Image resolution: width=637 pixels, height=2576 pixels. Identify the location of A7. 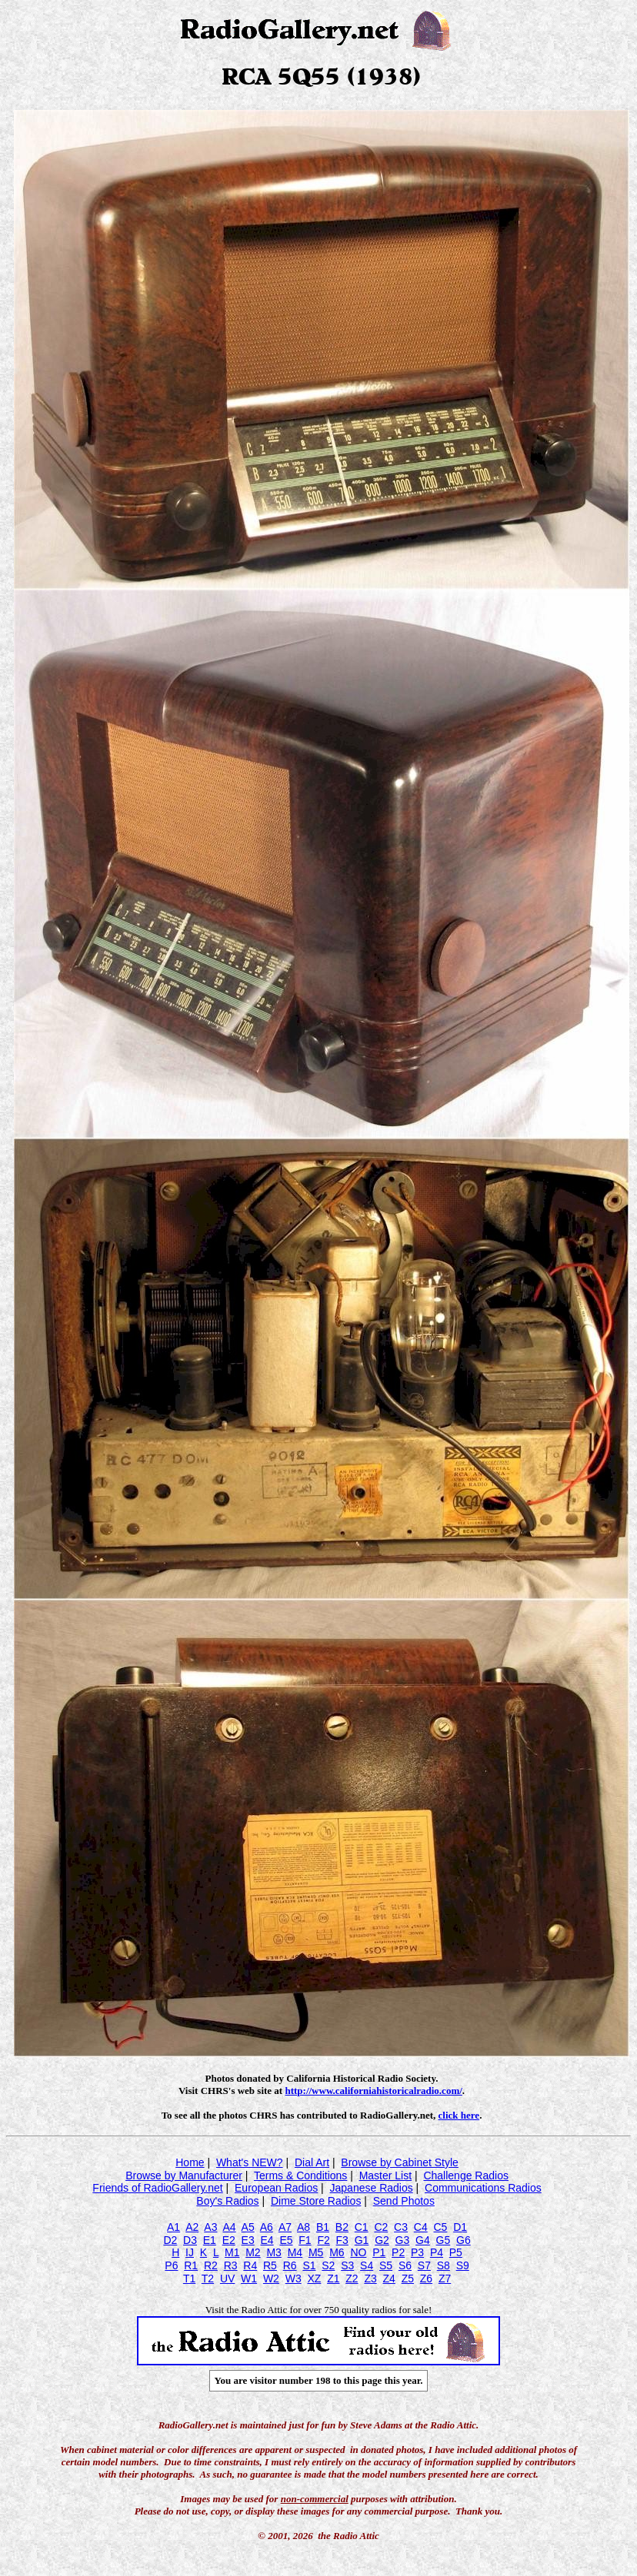
(285, 2227).